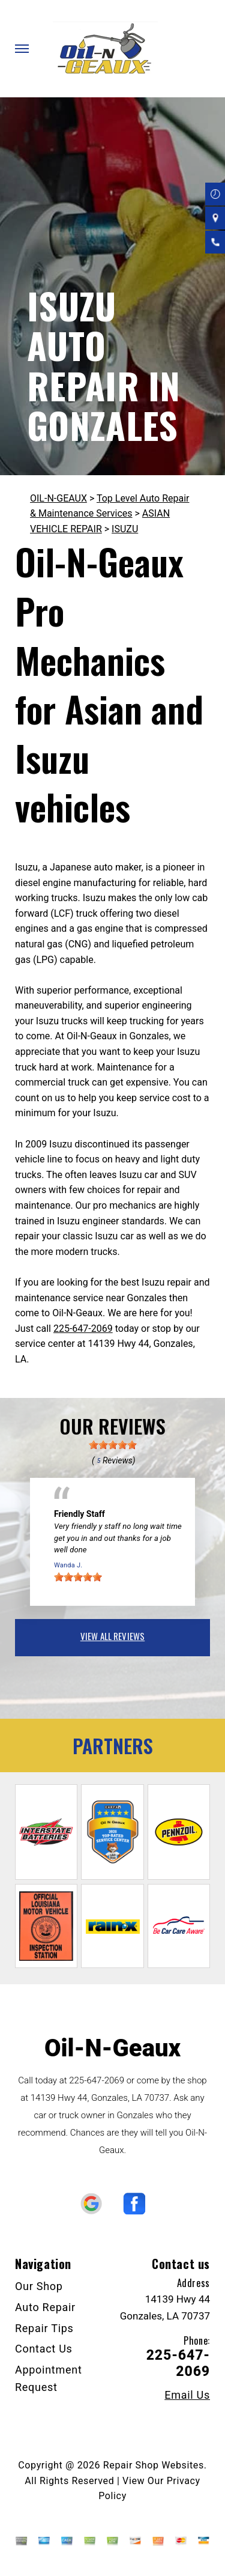 The width and height of the screenshot is (225, 2576). Describe the element at coordinates (44, 2348) in the screenshot. I see `Contact Us` at that location.